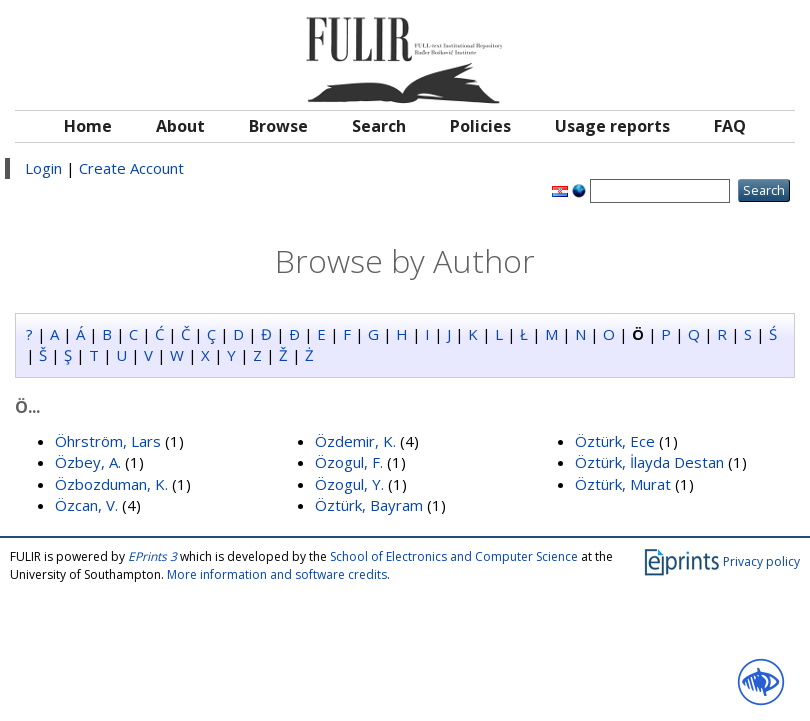 Image resolution: width=810 pixels, height=721 pixels. Describe the element at coordinates (277, 574) in the screenshot. I see `More information and software credits` at that location.